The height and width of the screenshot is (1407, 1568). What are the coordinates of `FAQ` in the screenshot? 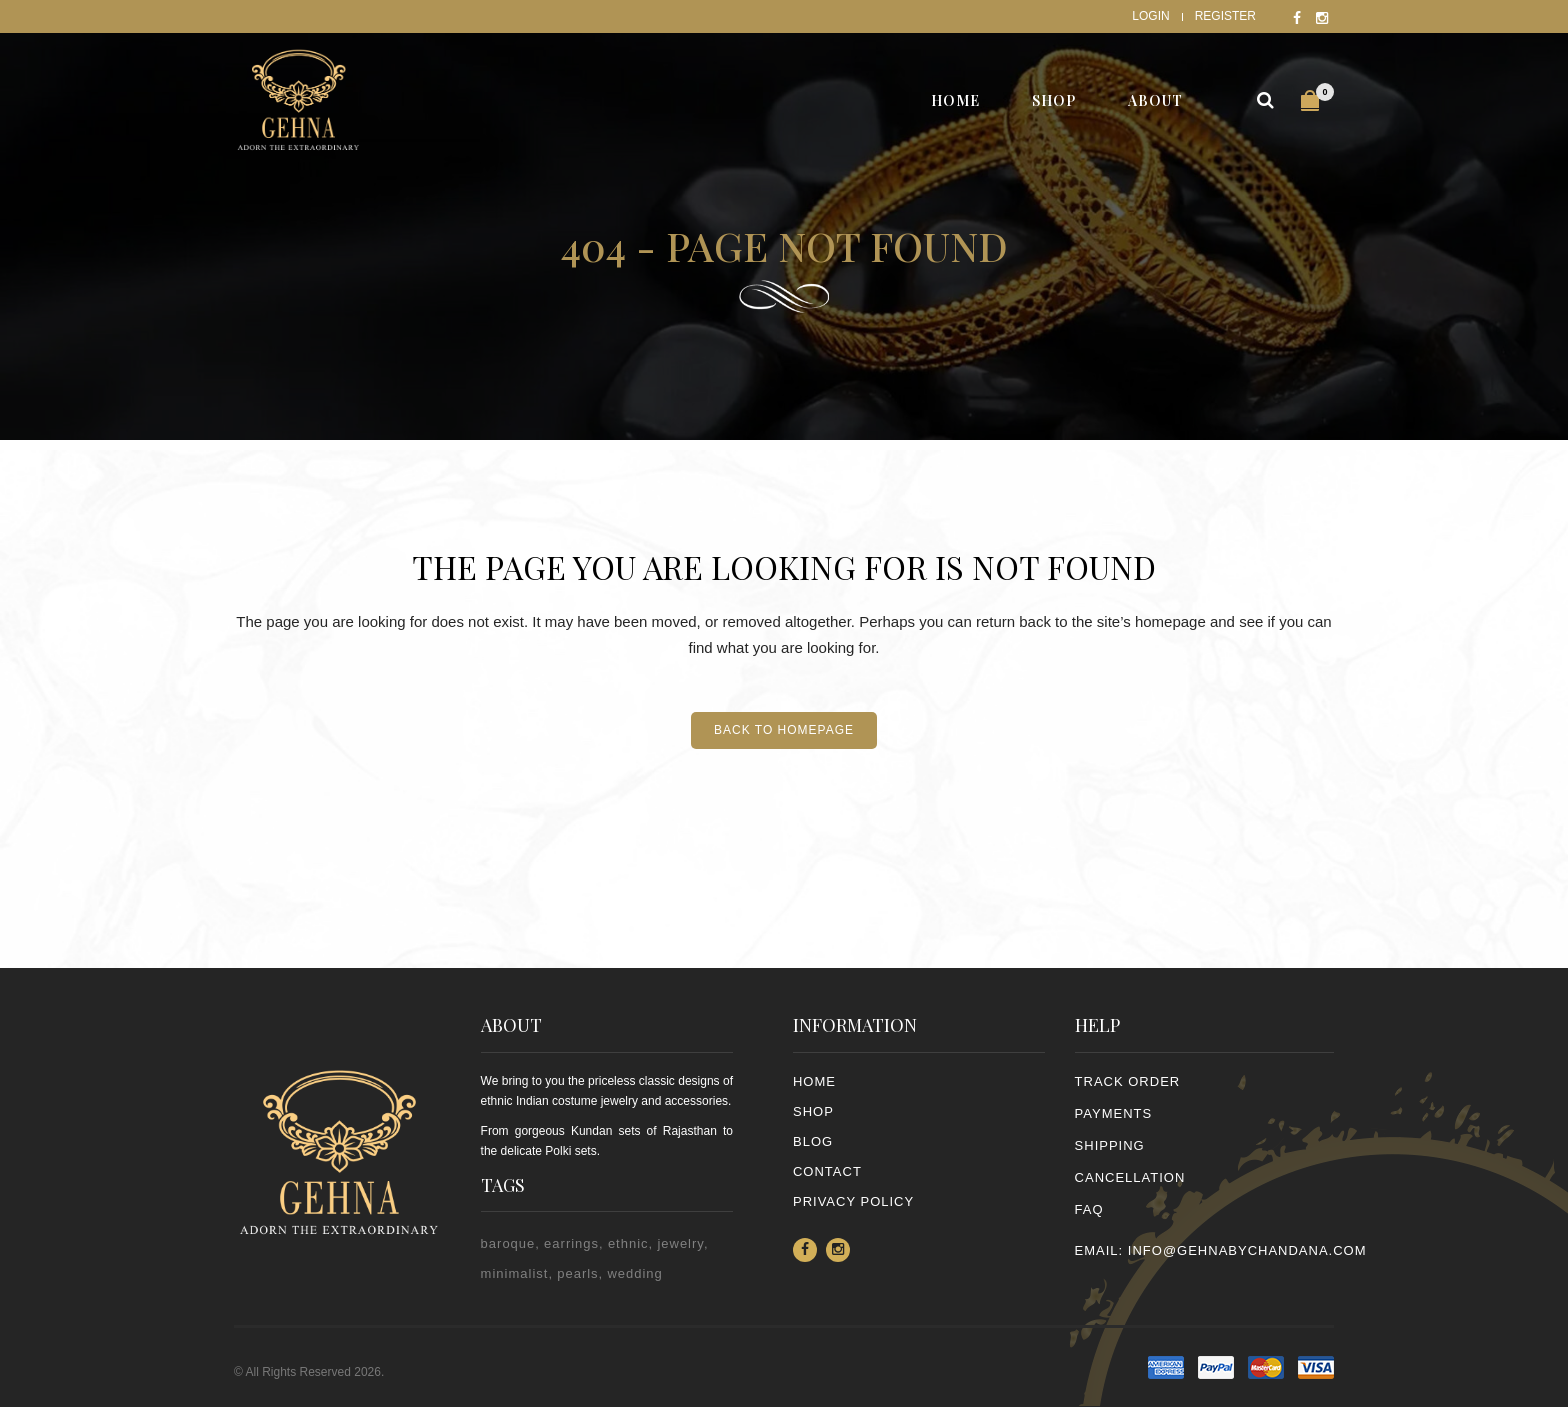 It's located at (1089, 1209).